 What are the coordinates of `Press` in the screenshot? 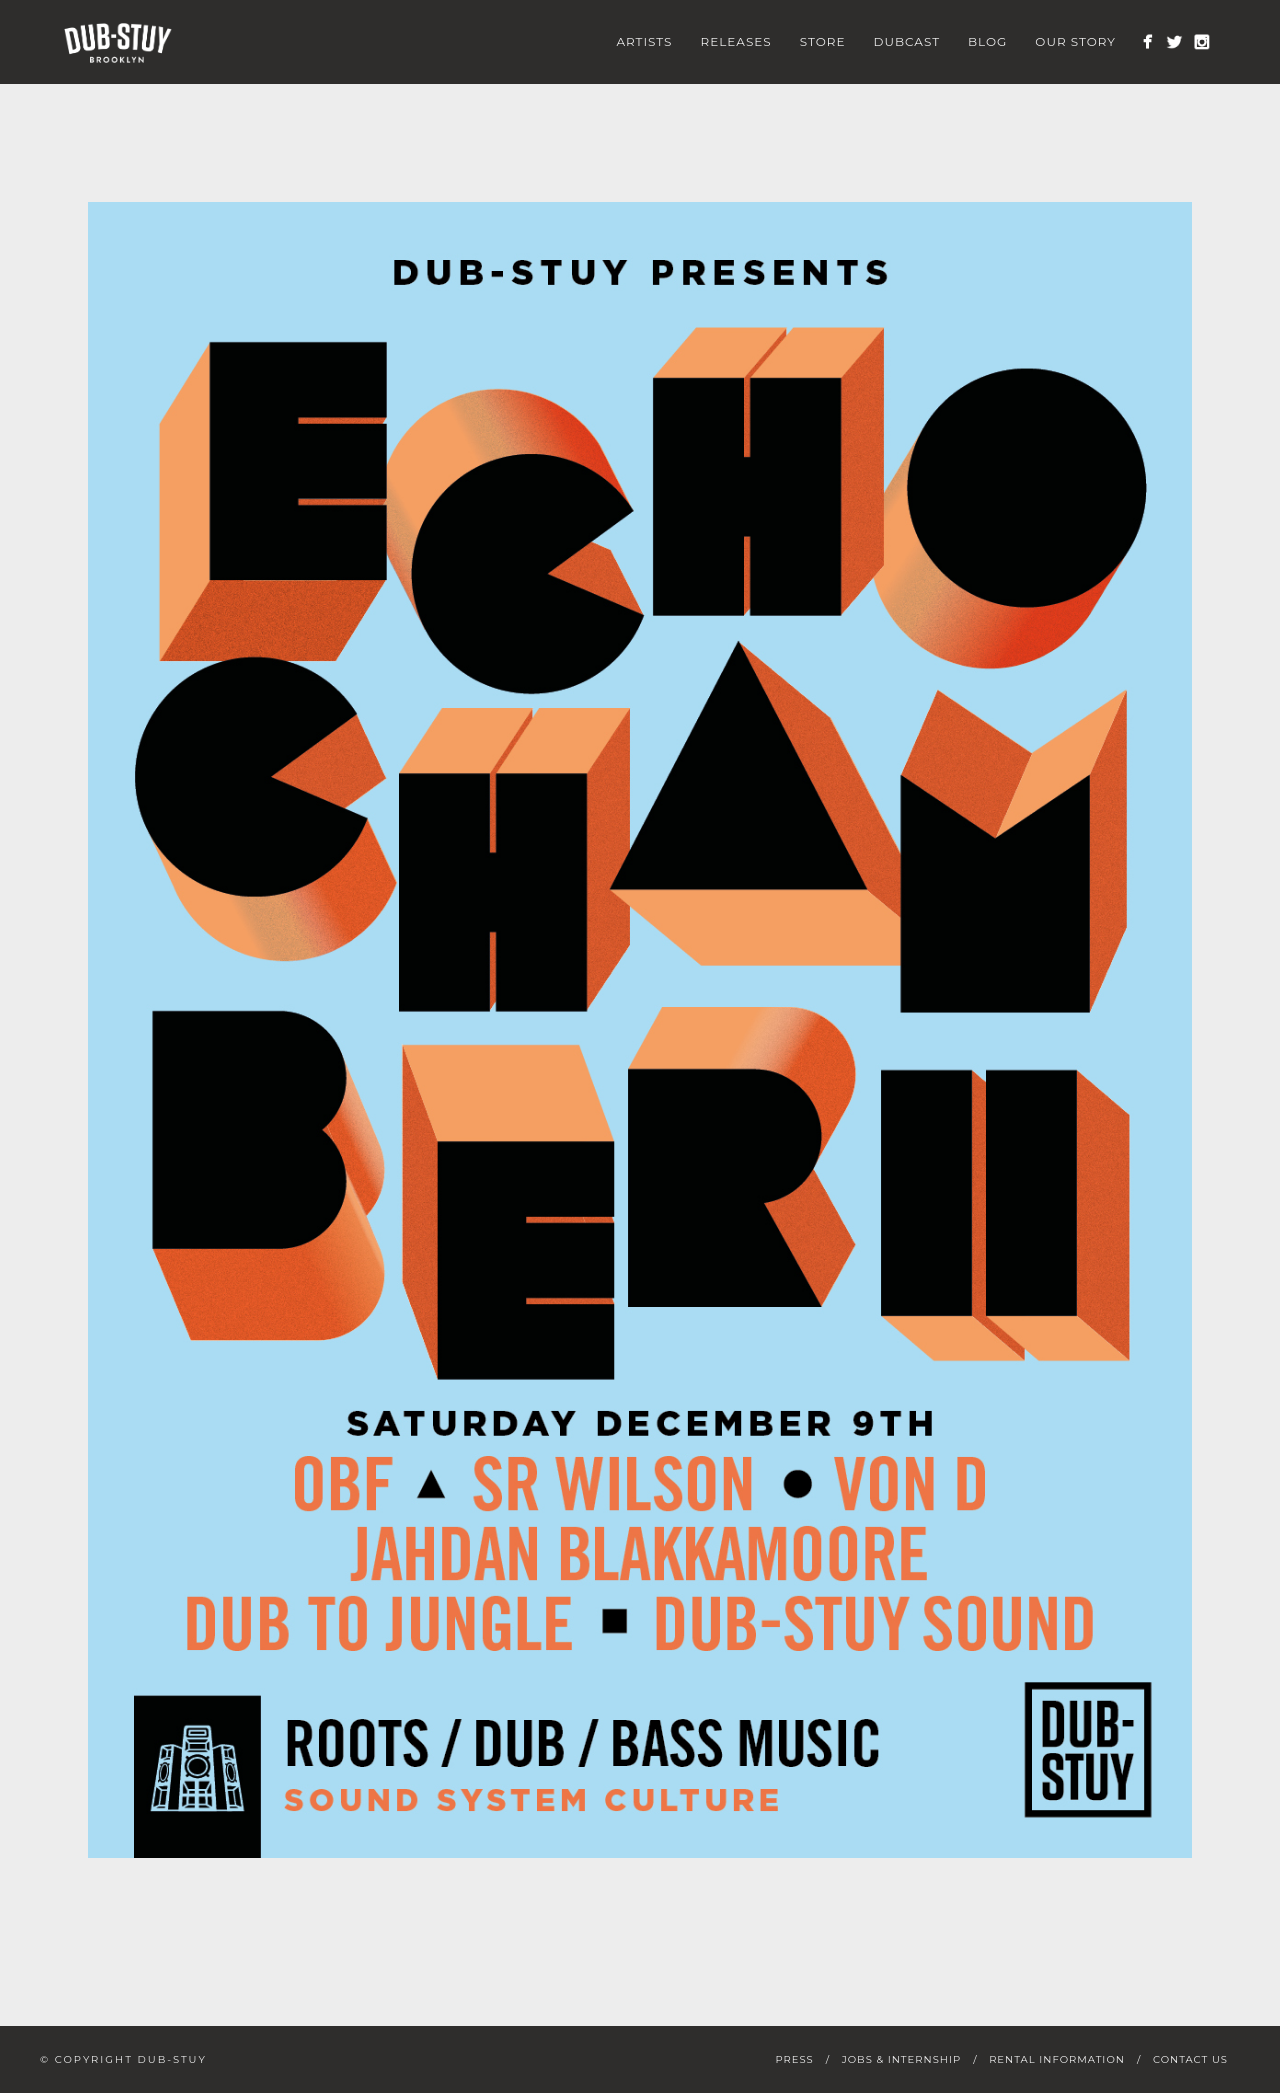 It's located at (794, 2059).